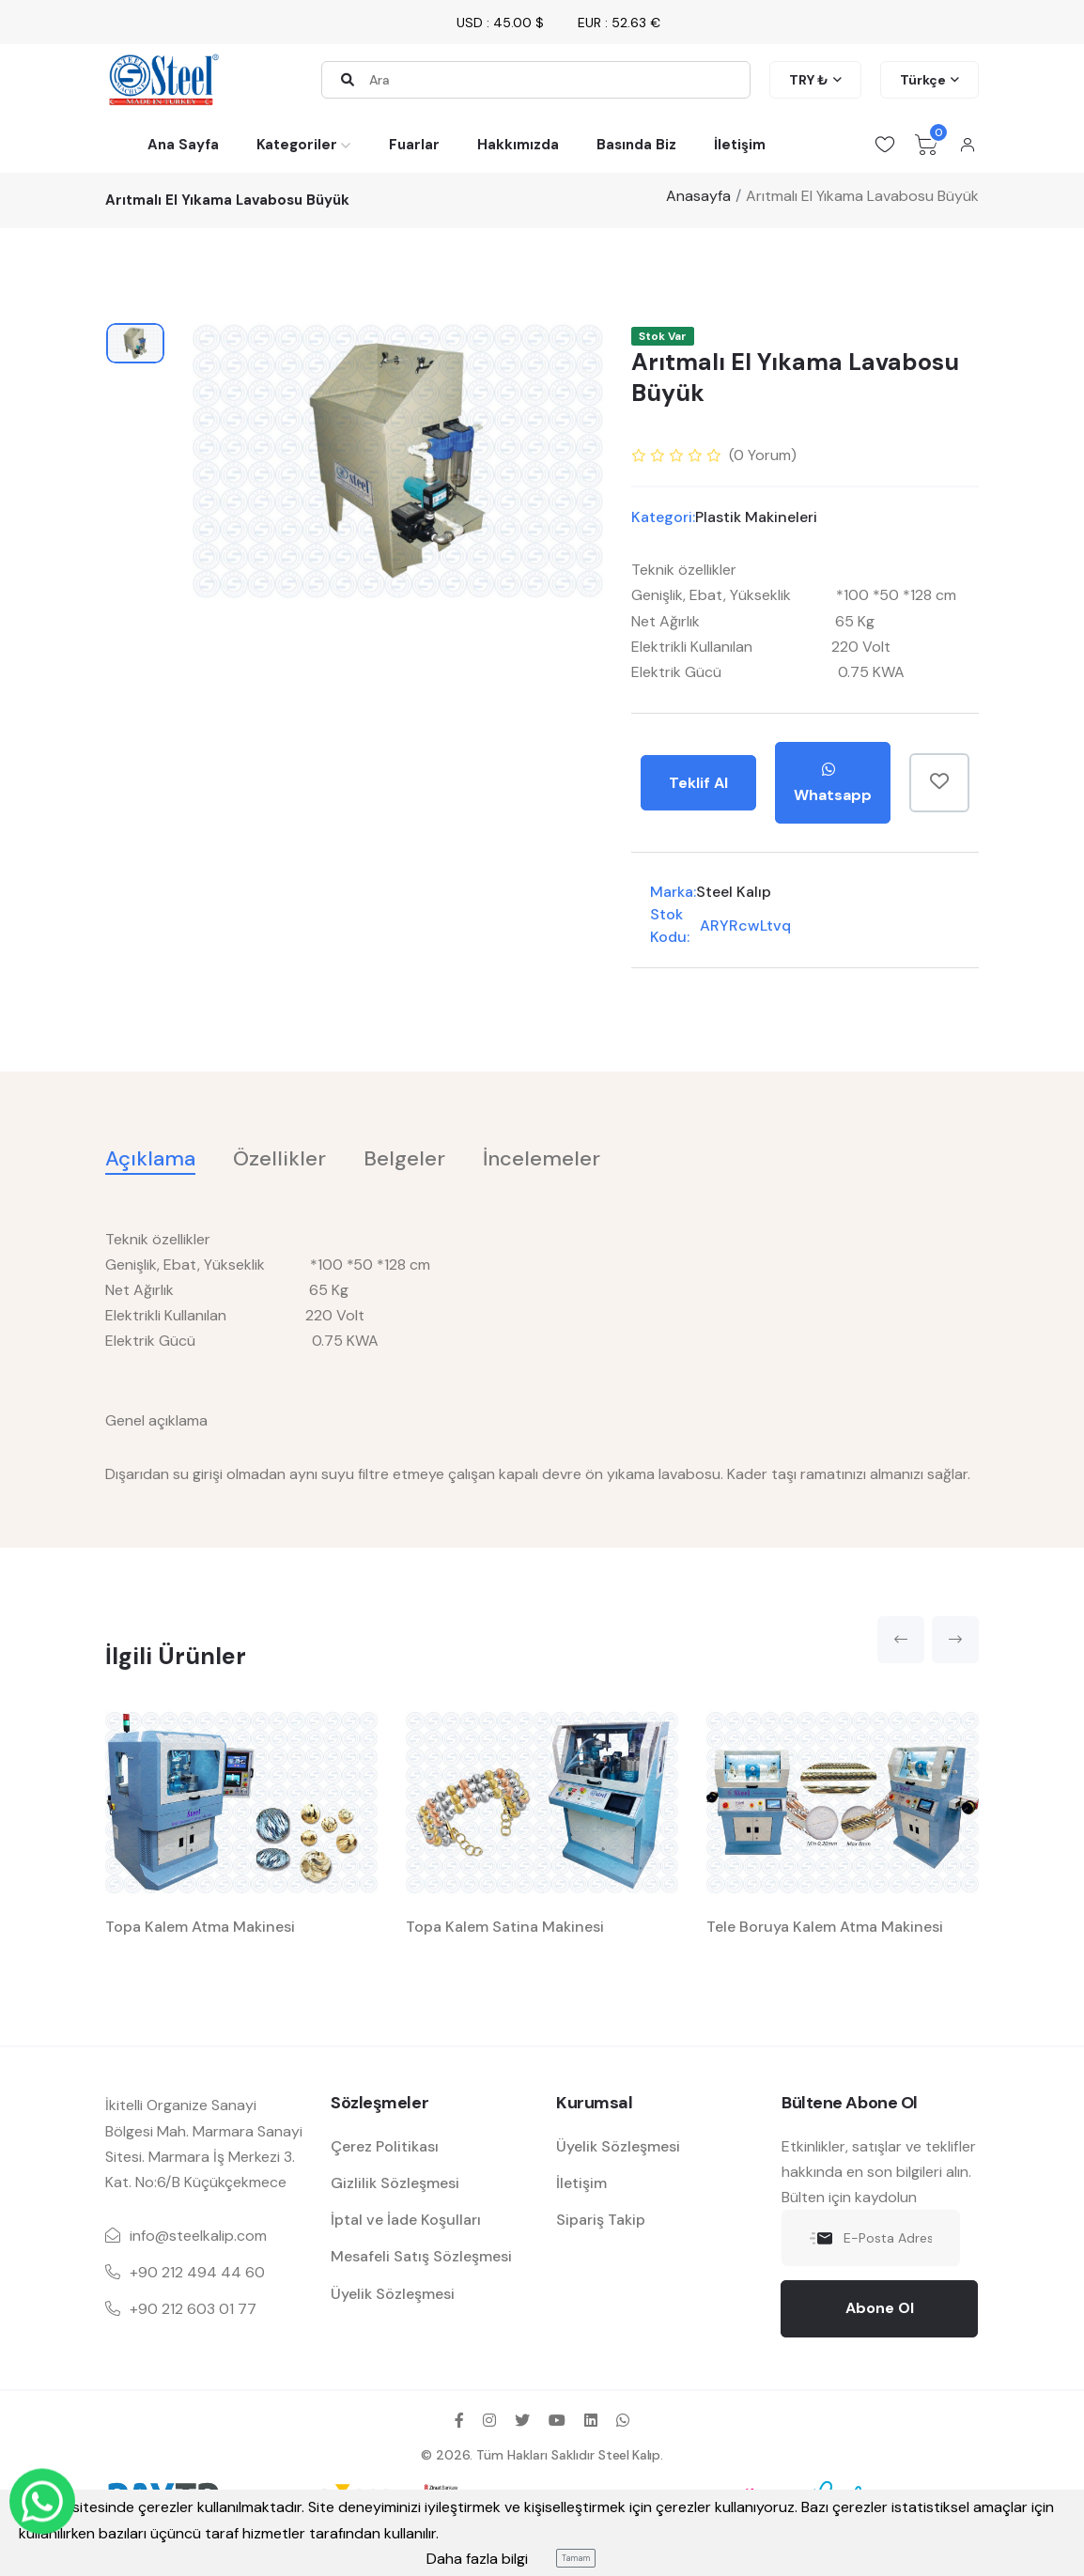 This screenshot has height=2576, width=1084. I want to click on Kategoriler, so click(296, 144).